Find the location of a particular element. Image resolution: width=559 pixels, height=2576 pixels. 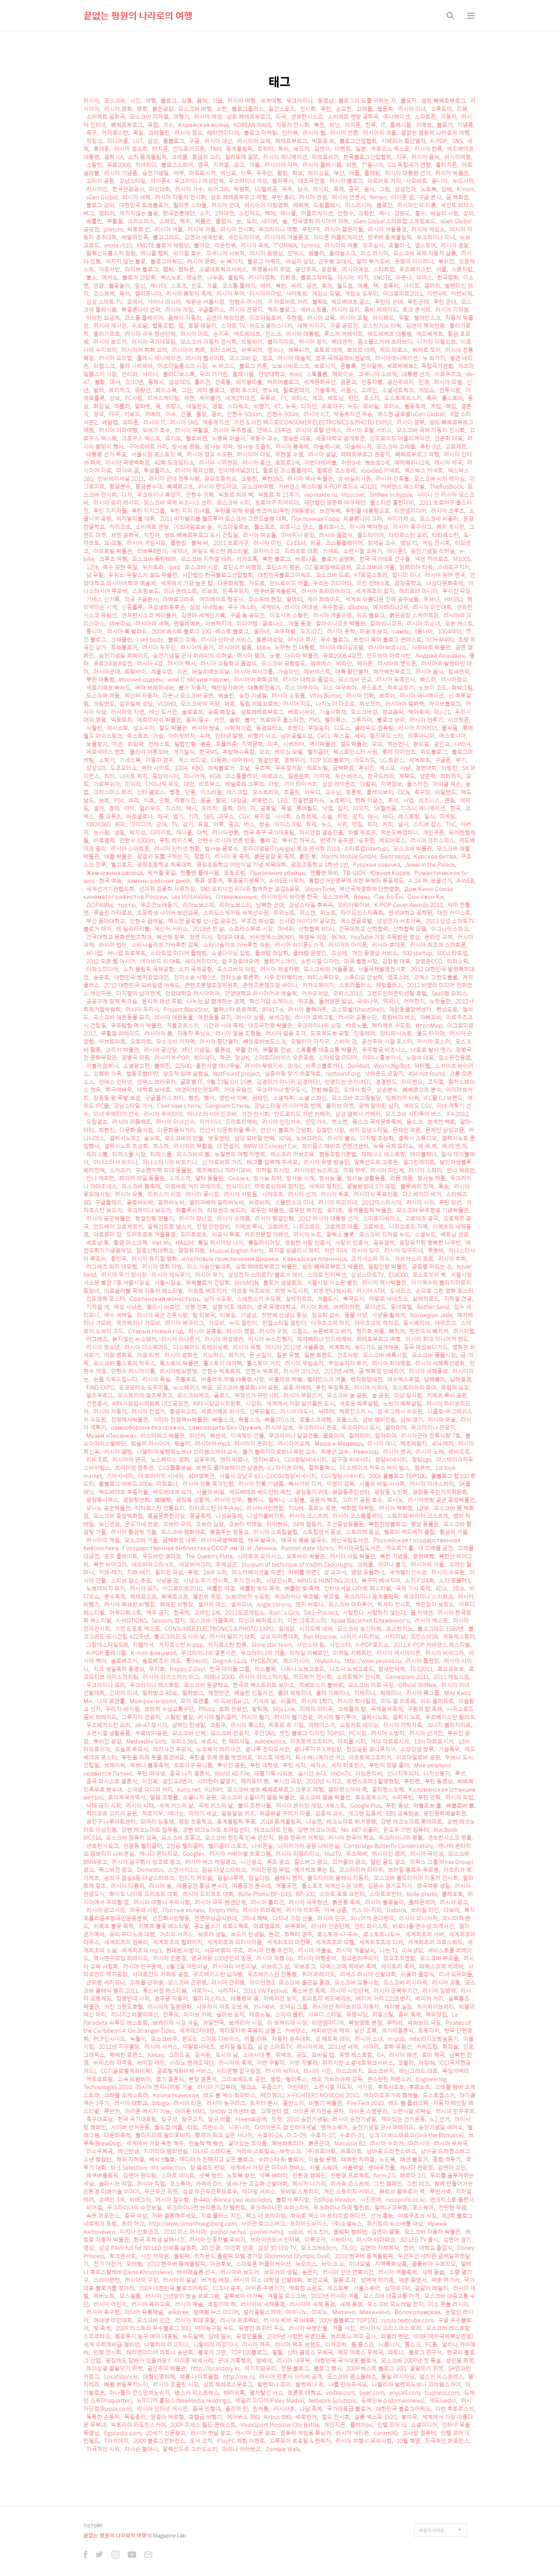

러시아의 구정 is located at coordinates (141, 2279).